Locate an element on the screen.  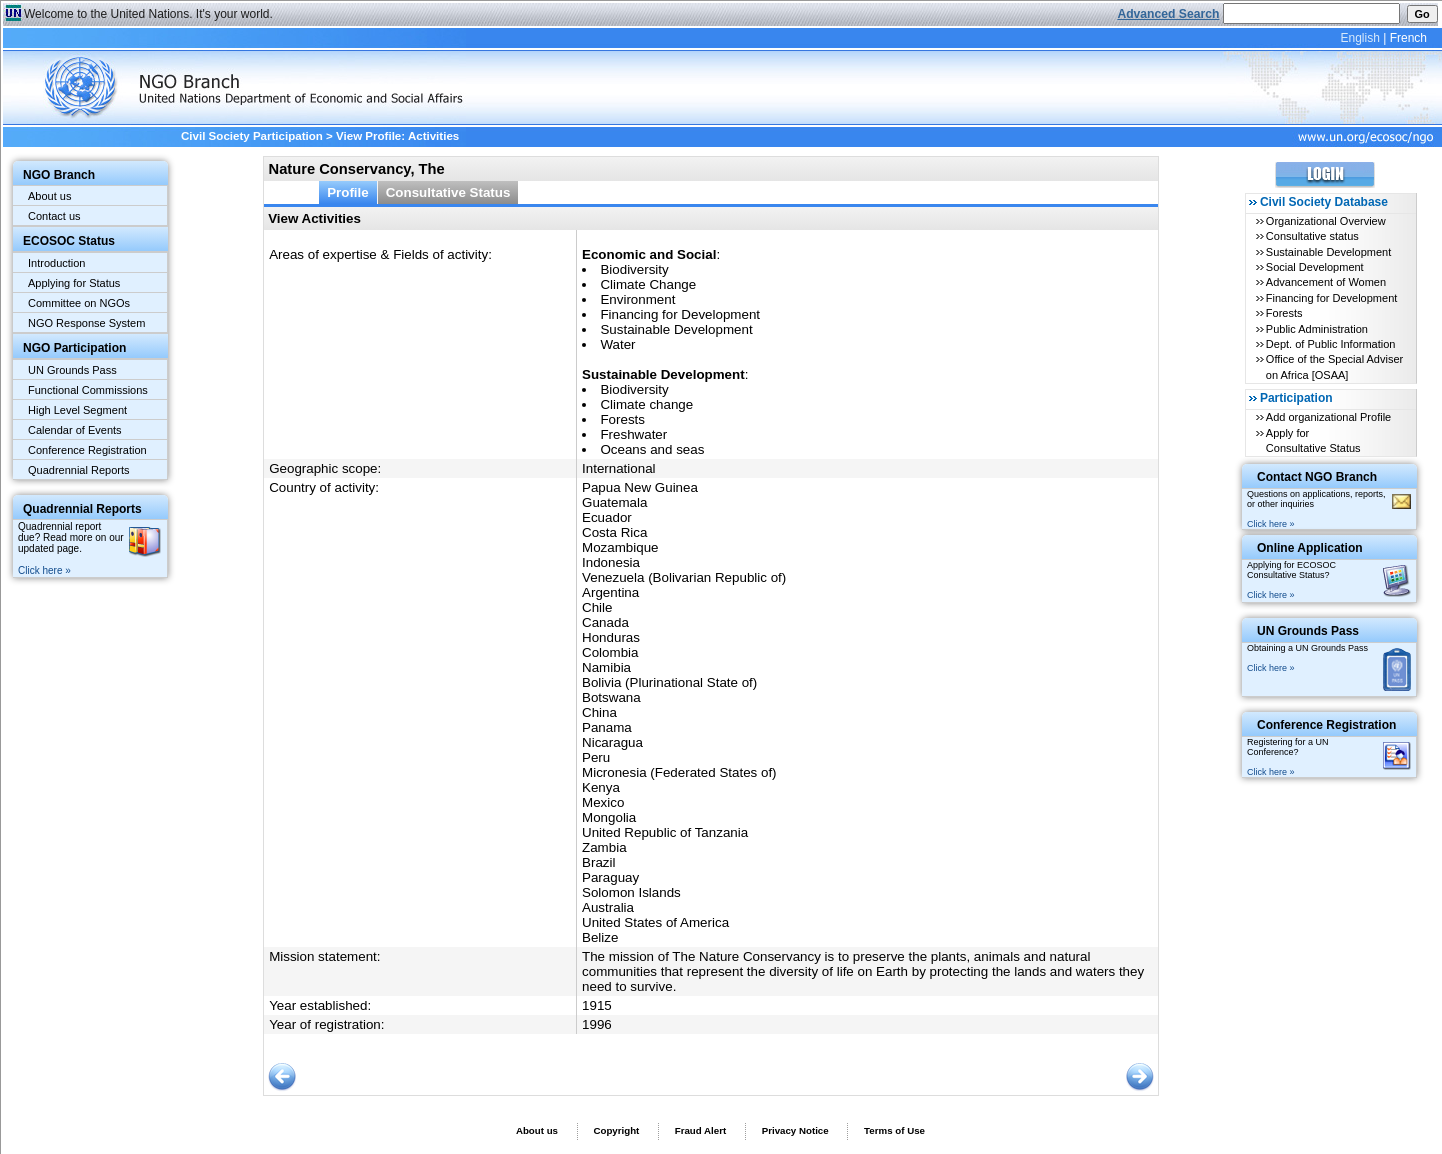
Sustainable Development is located at coordinates (1328, 252).